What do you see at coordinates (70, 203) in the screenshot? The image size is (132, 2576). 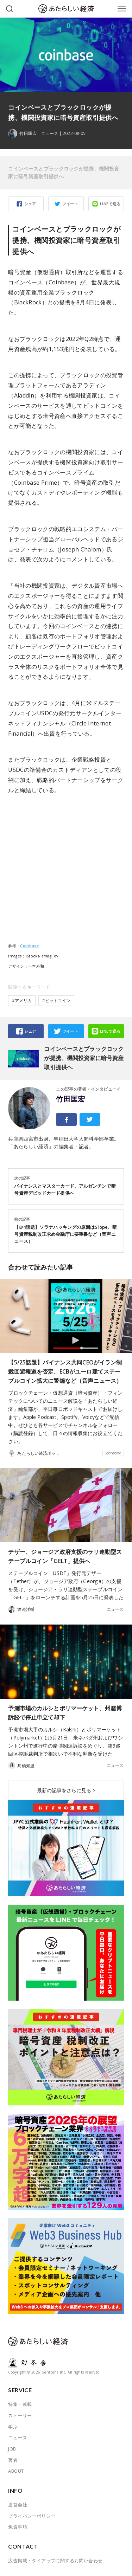 I see `ツイート` at bounding box center [70, 203].